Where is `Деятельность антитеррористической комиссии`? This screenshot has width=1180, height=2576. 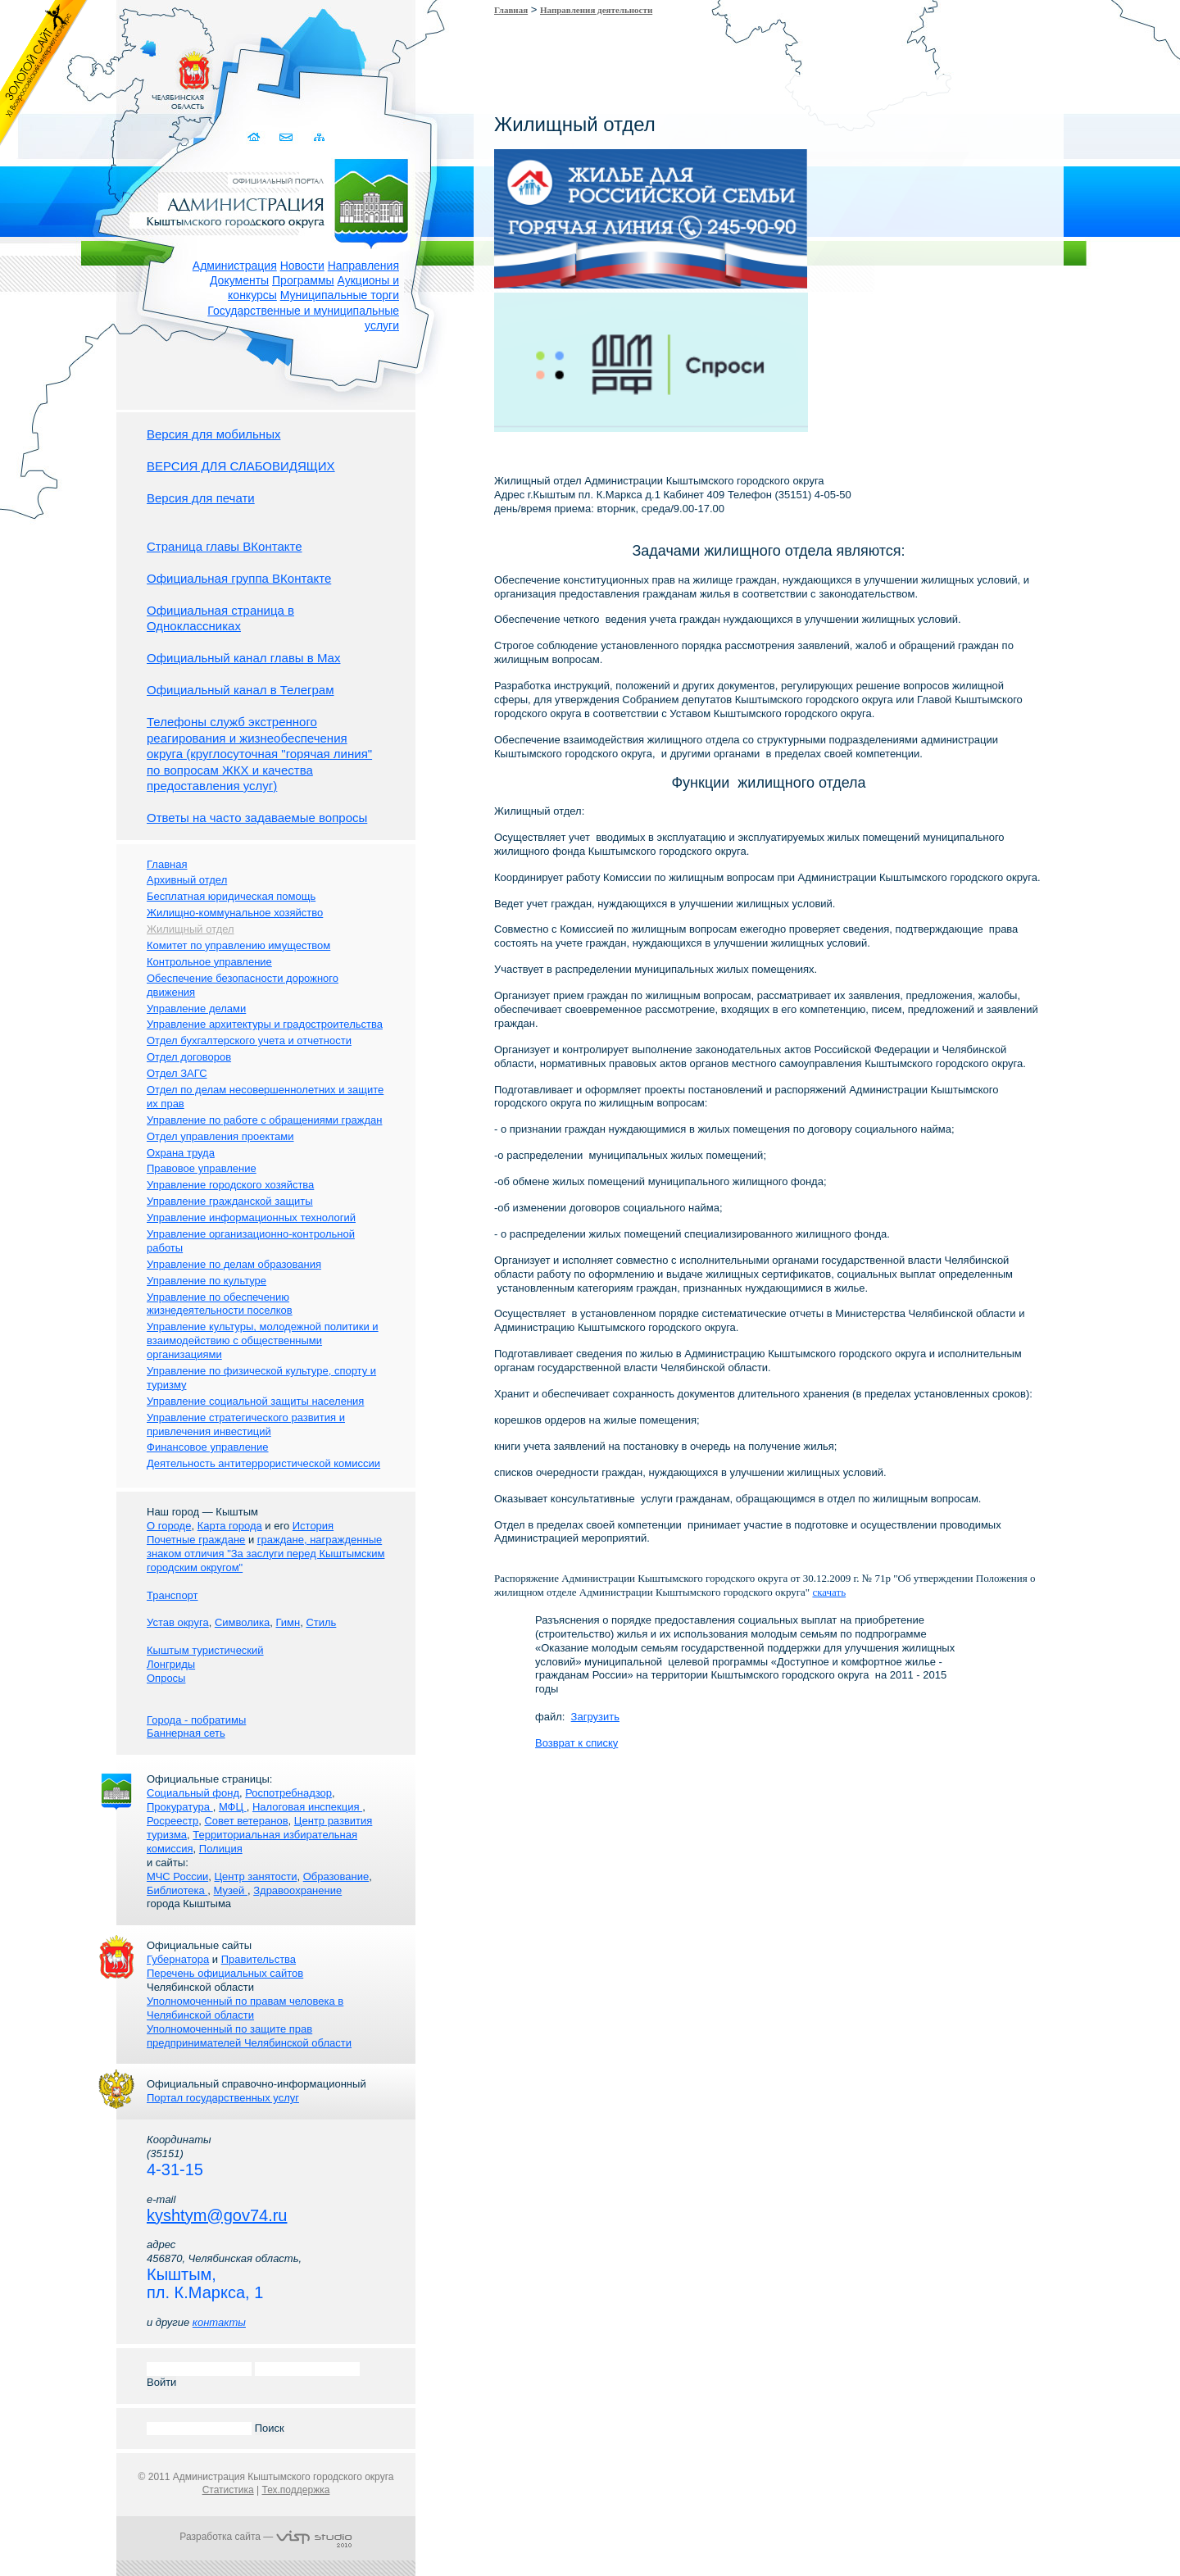 Деятельность антитеррористической комиссии is located at coordinates (263, 1463).